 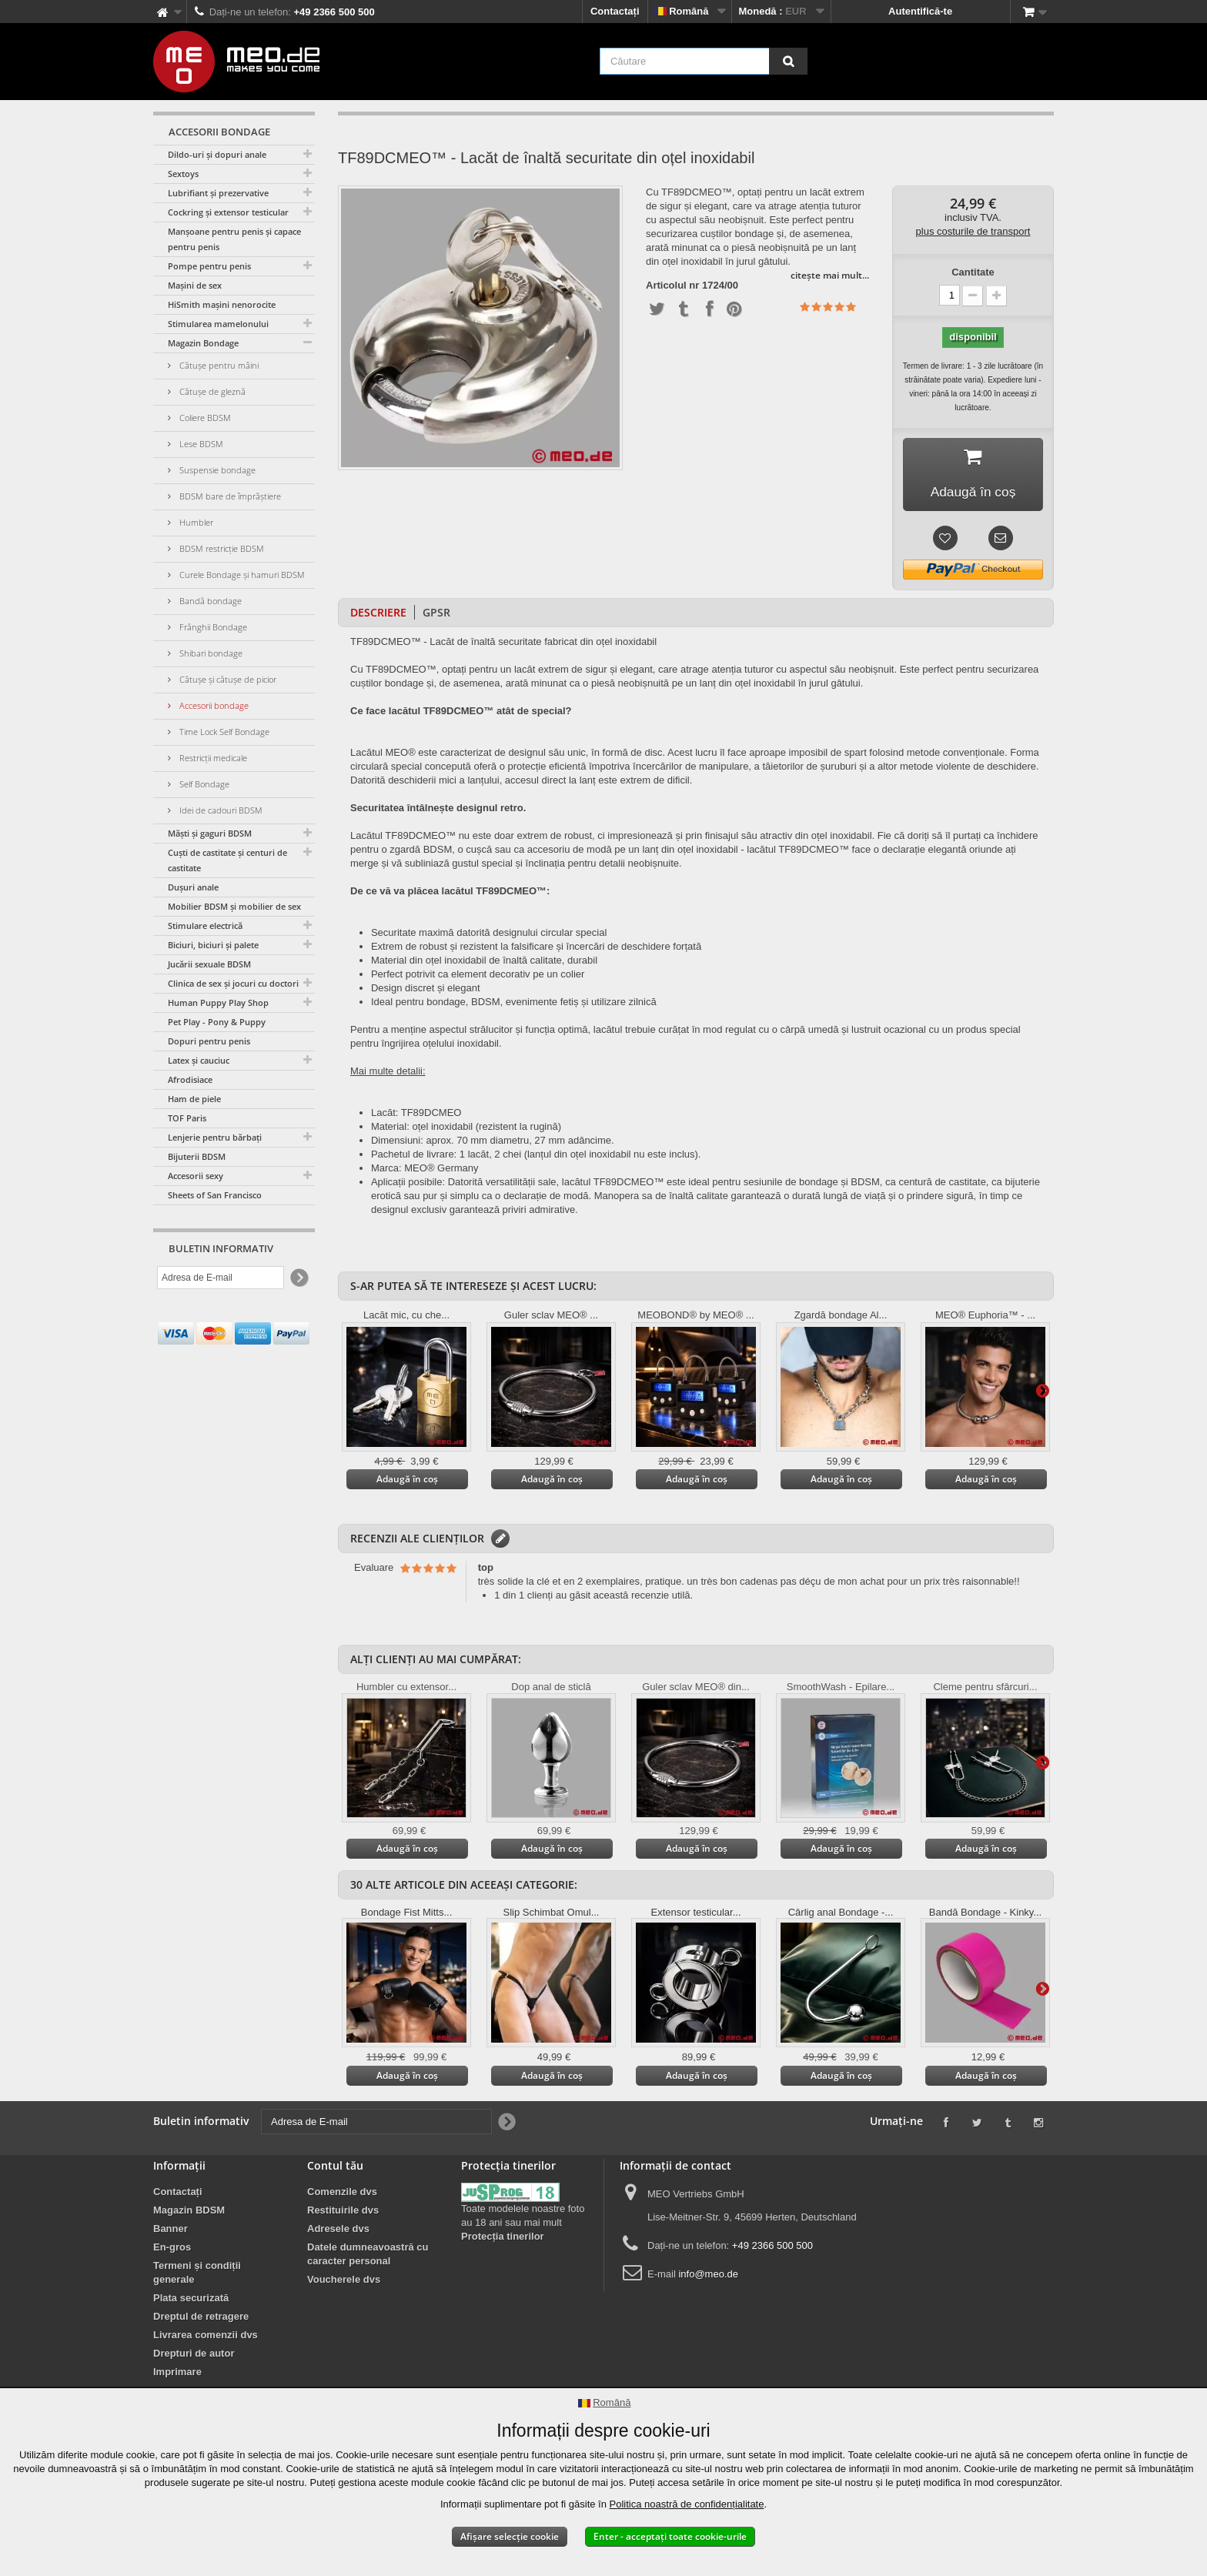 I want to click on Plata securizată, so click(x=191, y=2300).